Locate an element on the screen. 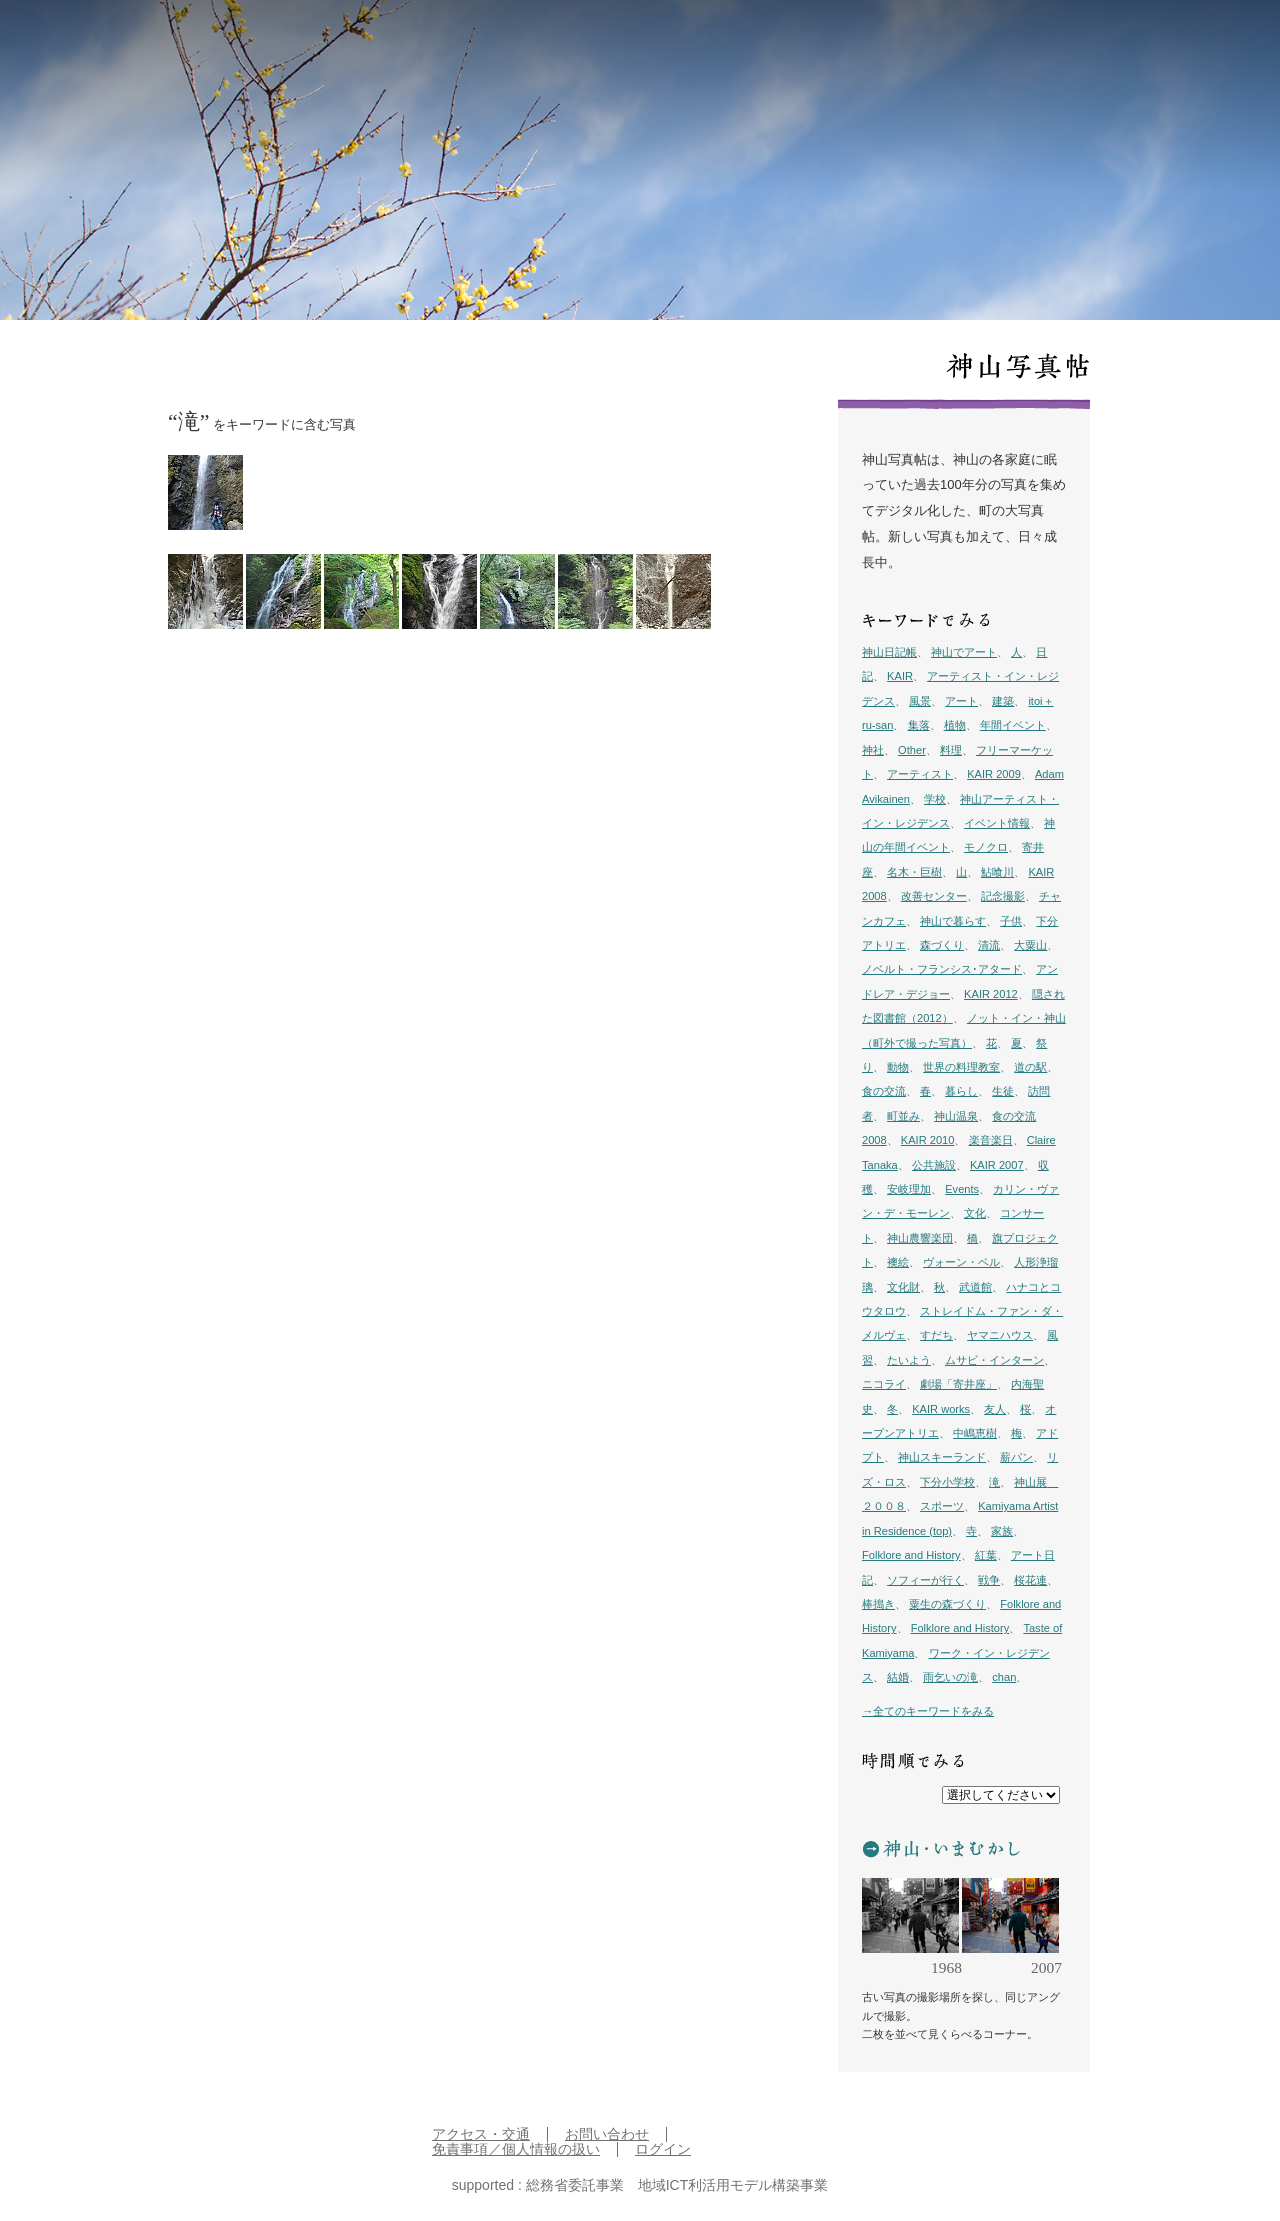  モノクロ is located at coordinates (986, 847).